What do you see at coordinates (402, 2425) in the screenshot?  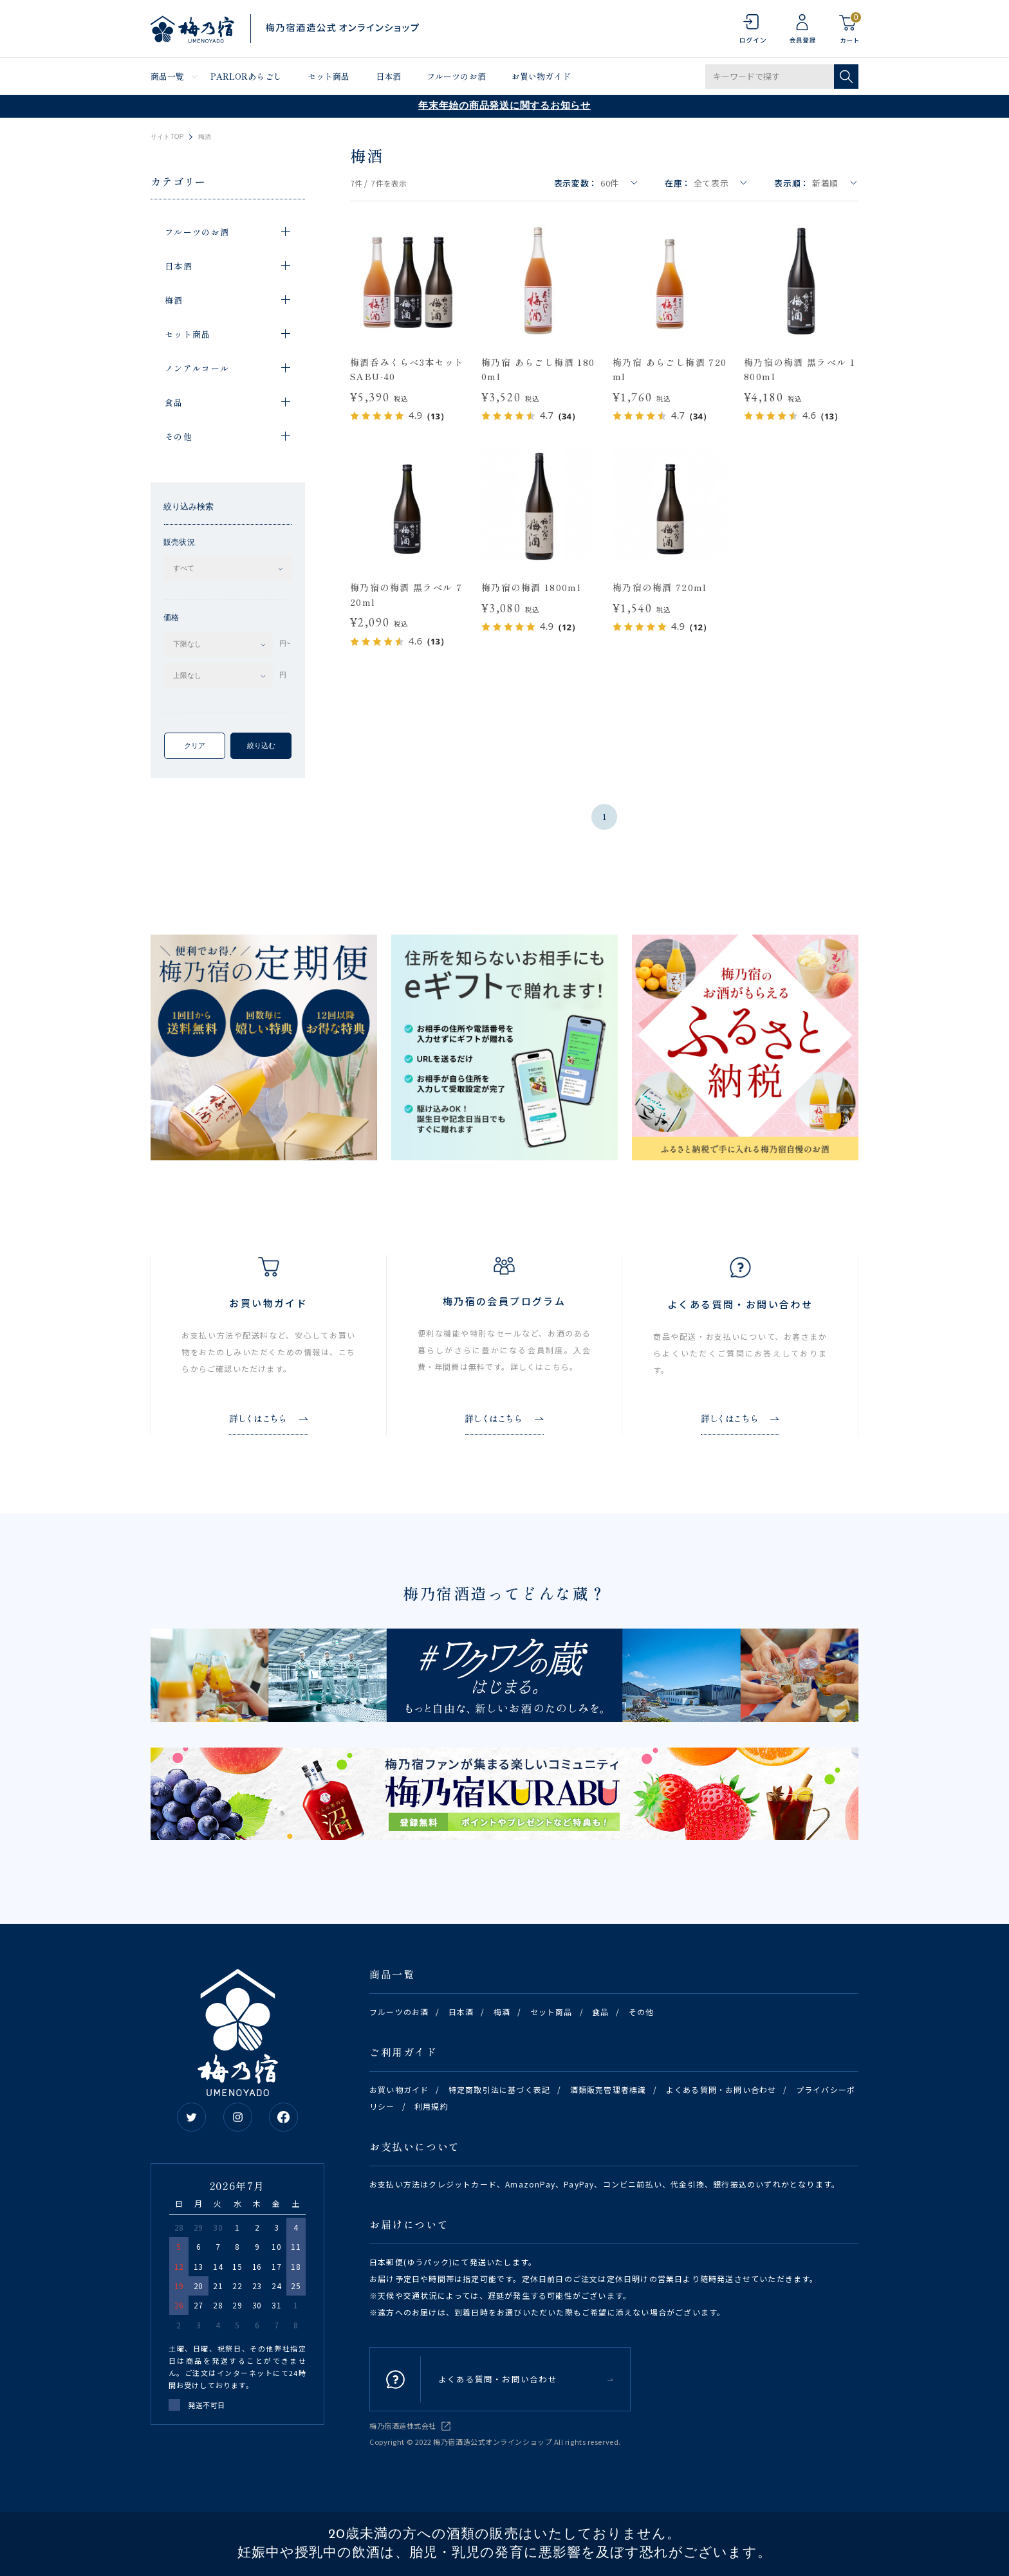 I see `梅乃宿酒造株式会社` at bounding box center [402, 2425].